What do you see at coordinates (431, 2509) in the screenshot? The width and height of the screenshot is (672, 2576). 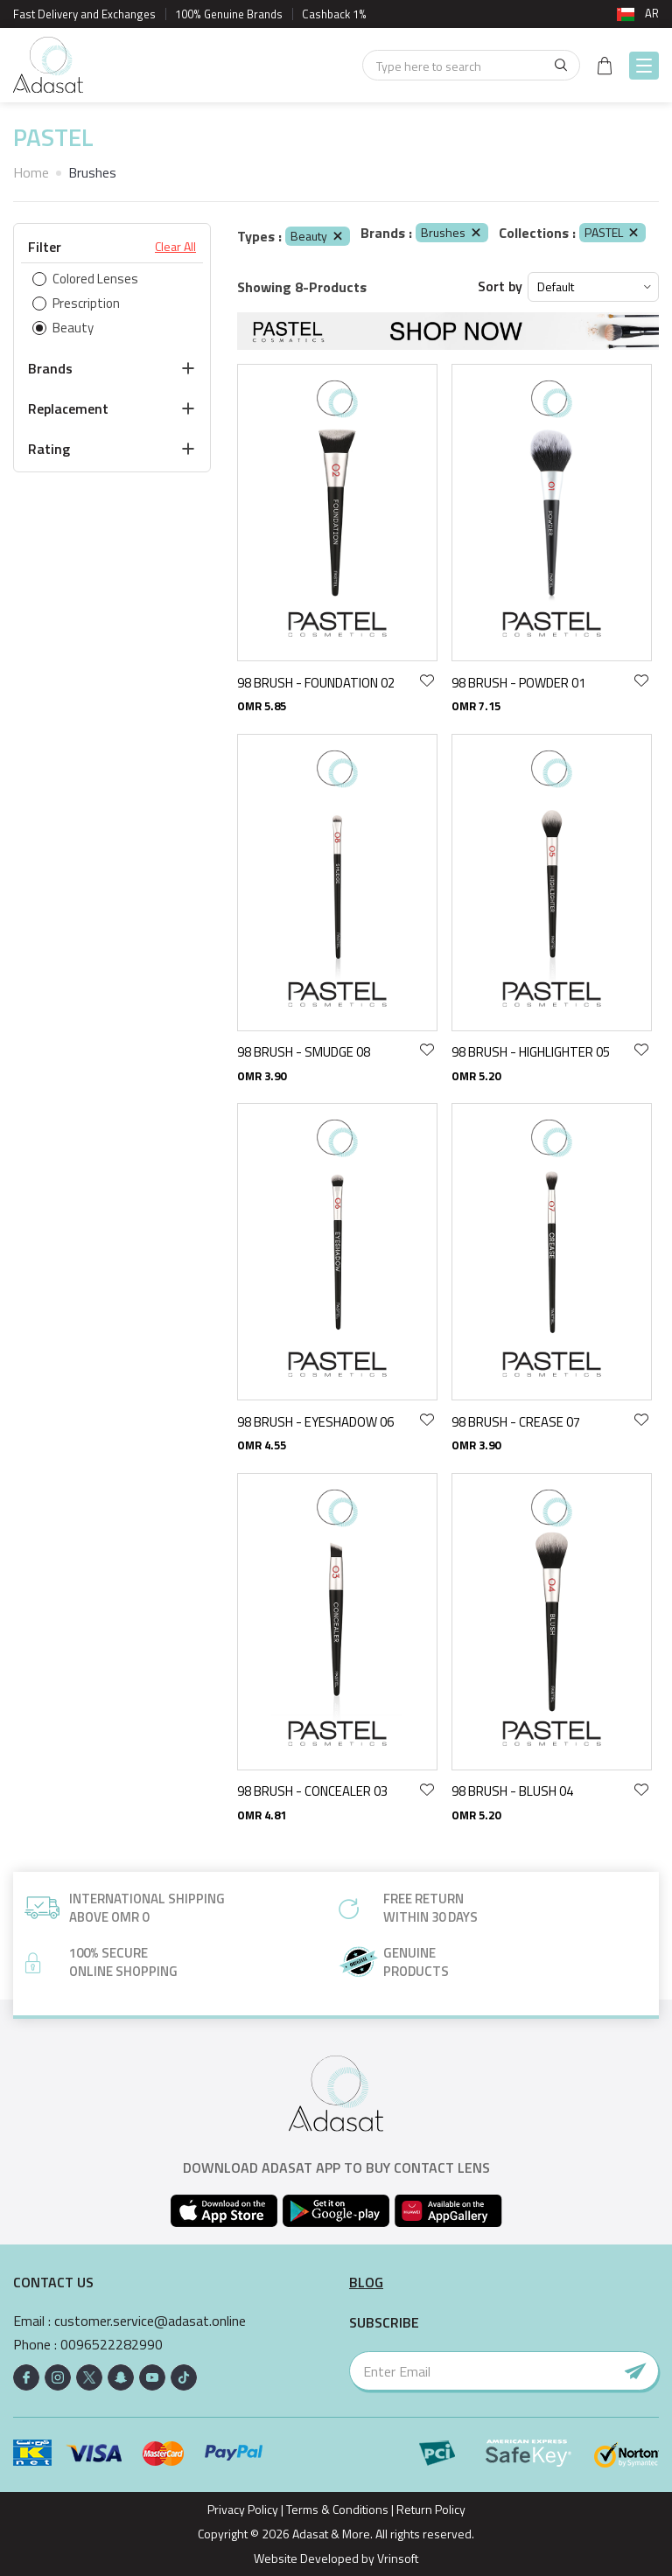 I see `Return Policy` at bounding box center [431, 2509].